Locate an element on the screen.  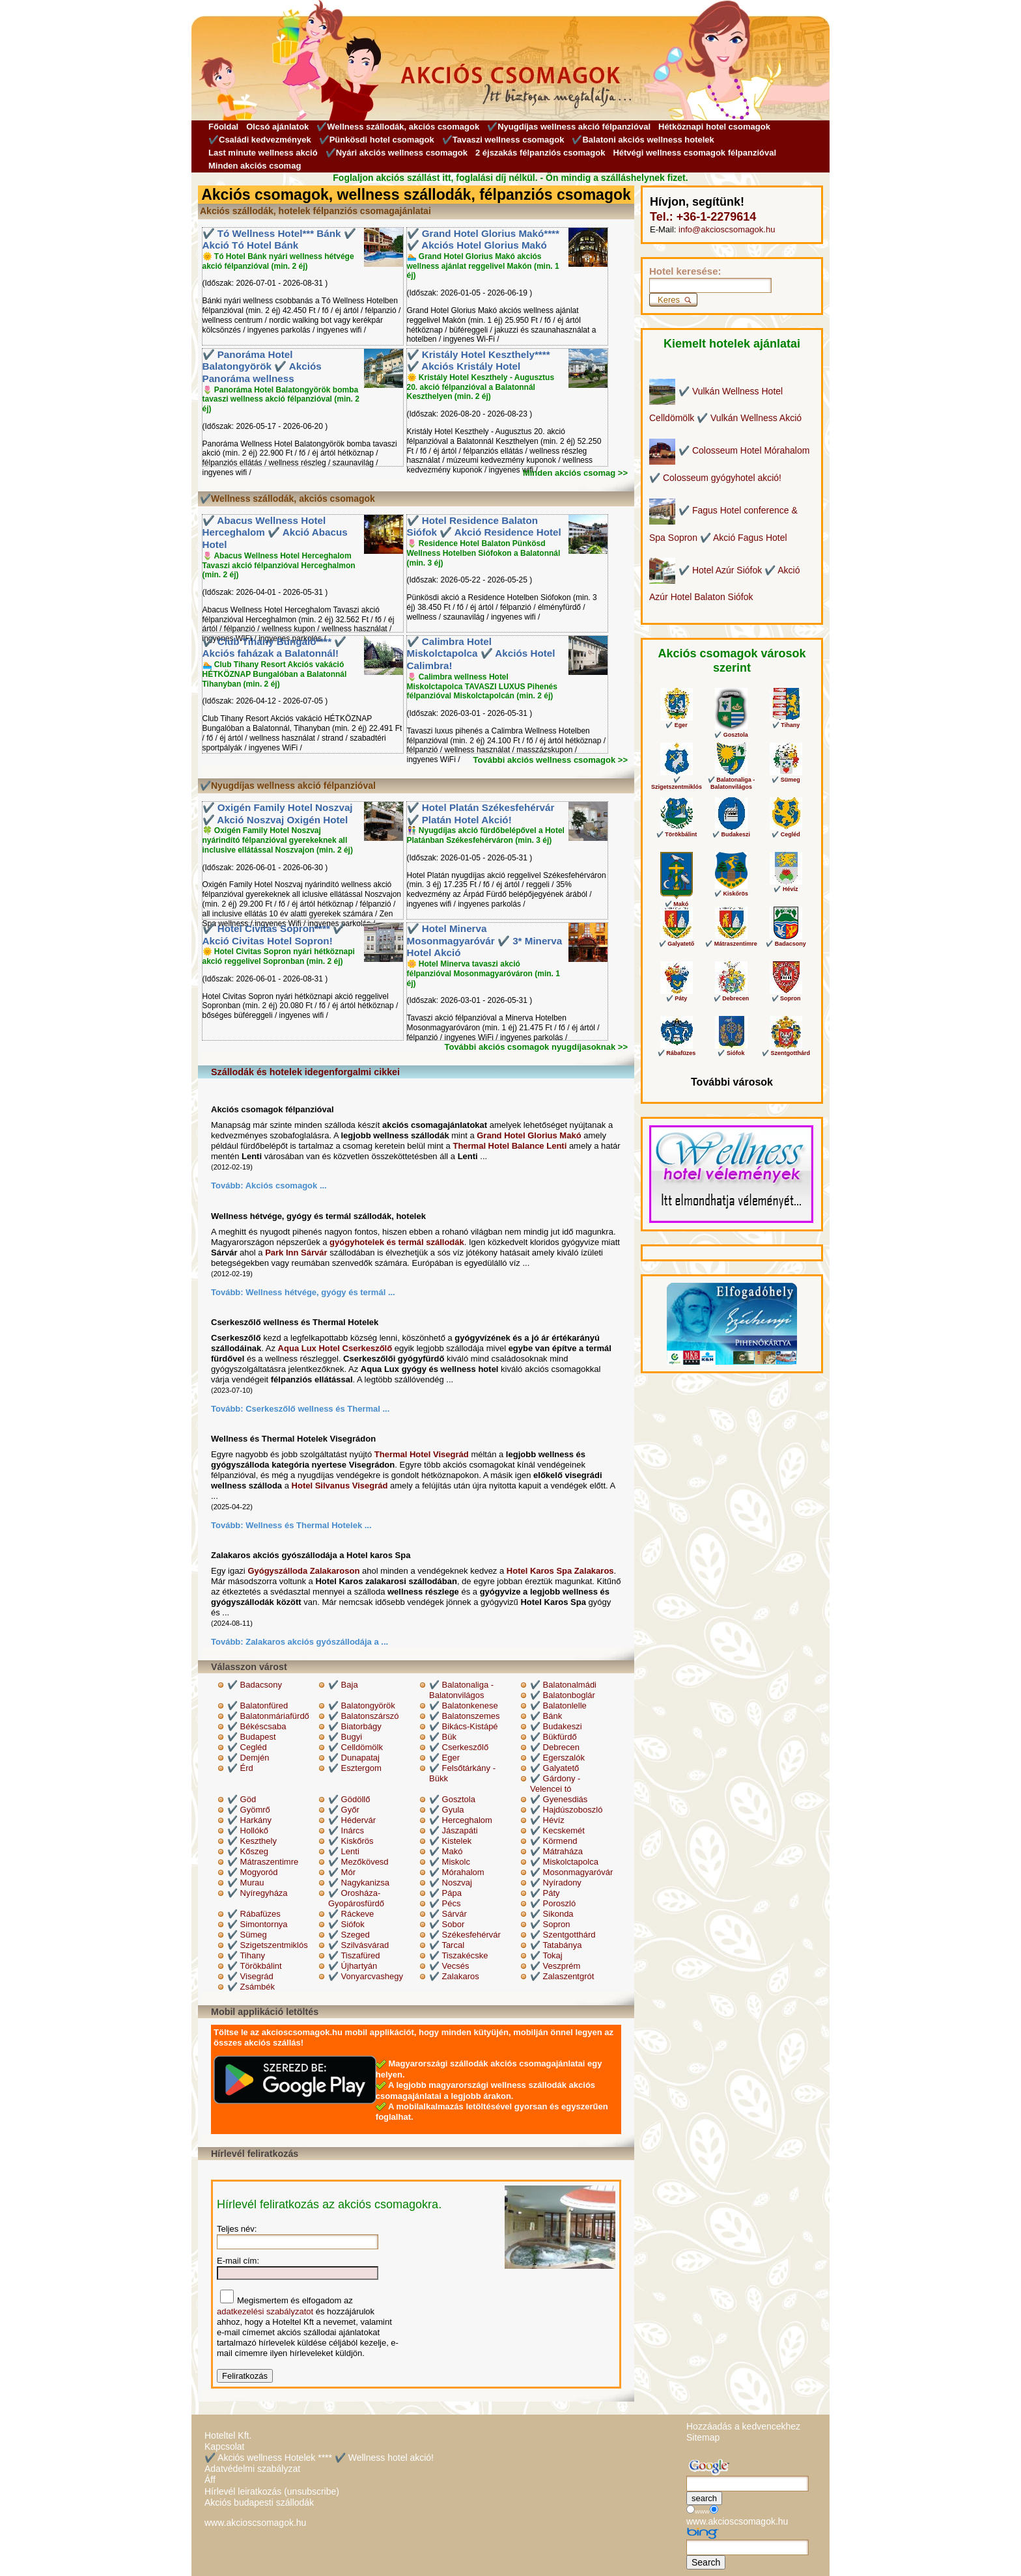
✔️ Esztergom is located at coordinates (355, 1768).